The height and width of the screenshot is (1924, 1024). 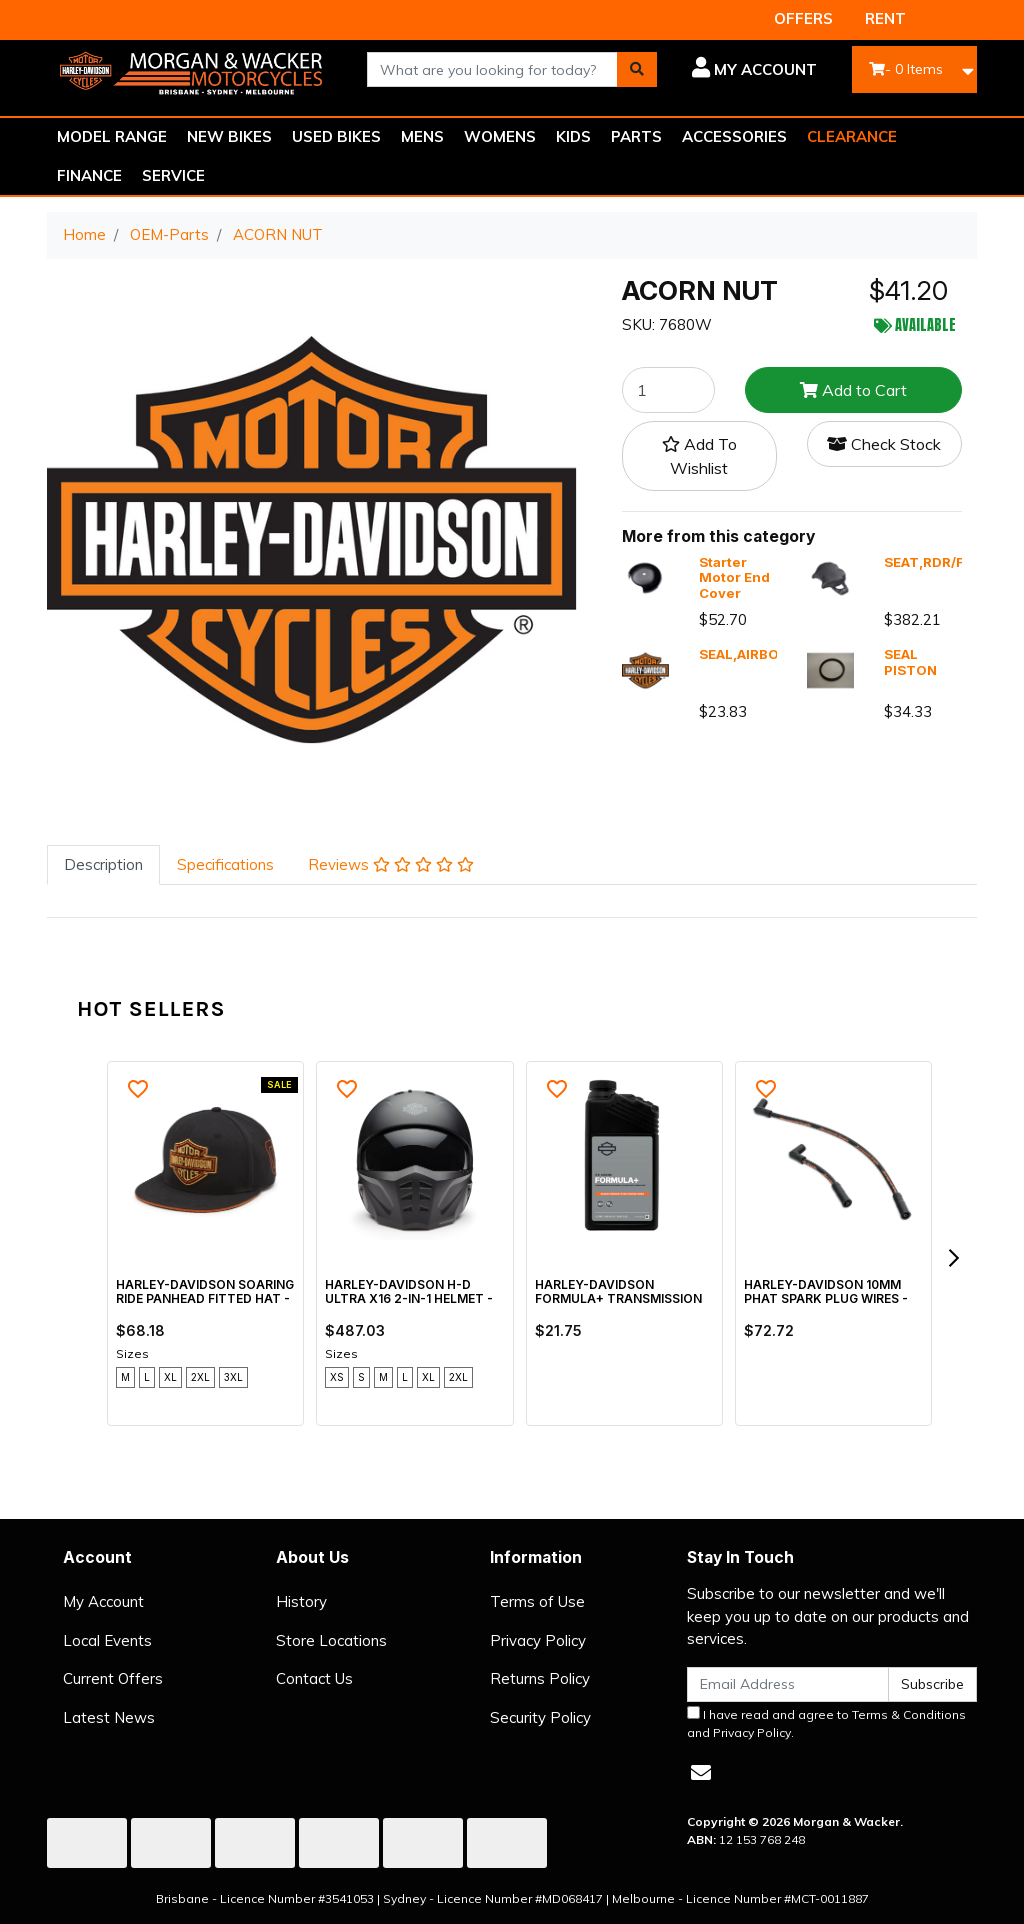 What do you see at coordinates (885, 18) in the screenshot?
I see `RENT` at bounding box center [885, 18].